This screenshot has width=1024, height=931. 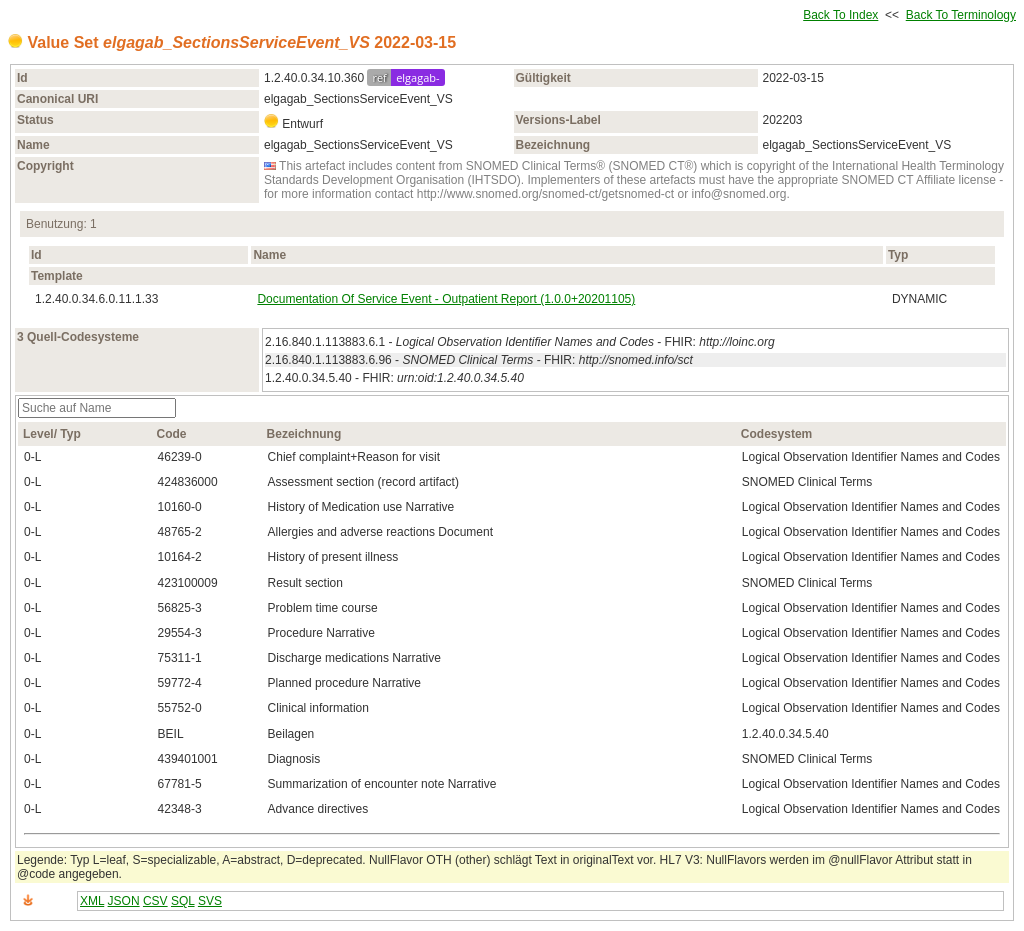 I want to click on SVS, so click(x=210, y=901).